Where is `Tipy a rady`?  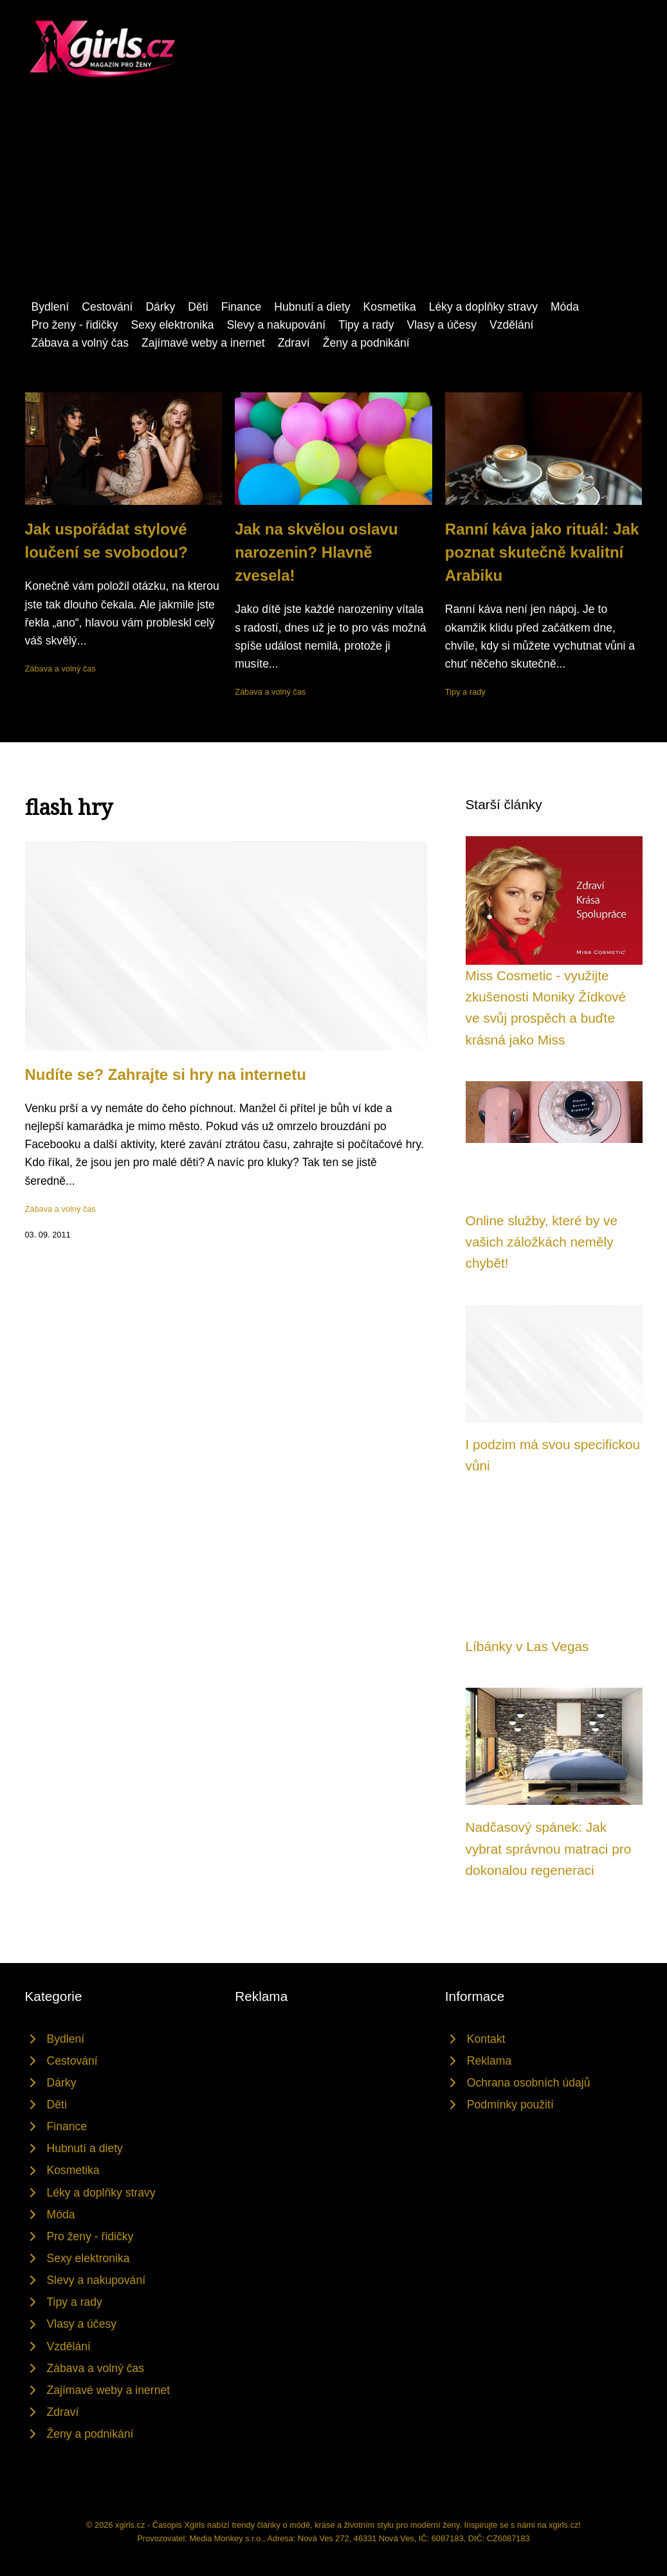
Tipy a rady is located at coordinates (366, 324).